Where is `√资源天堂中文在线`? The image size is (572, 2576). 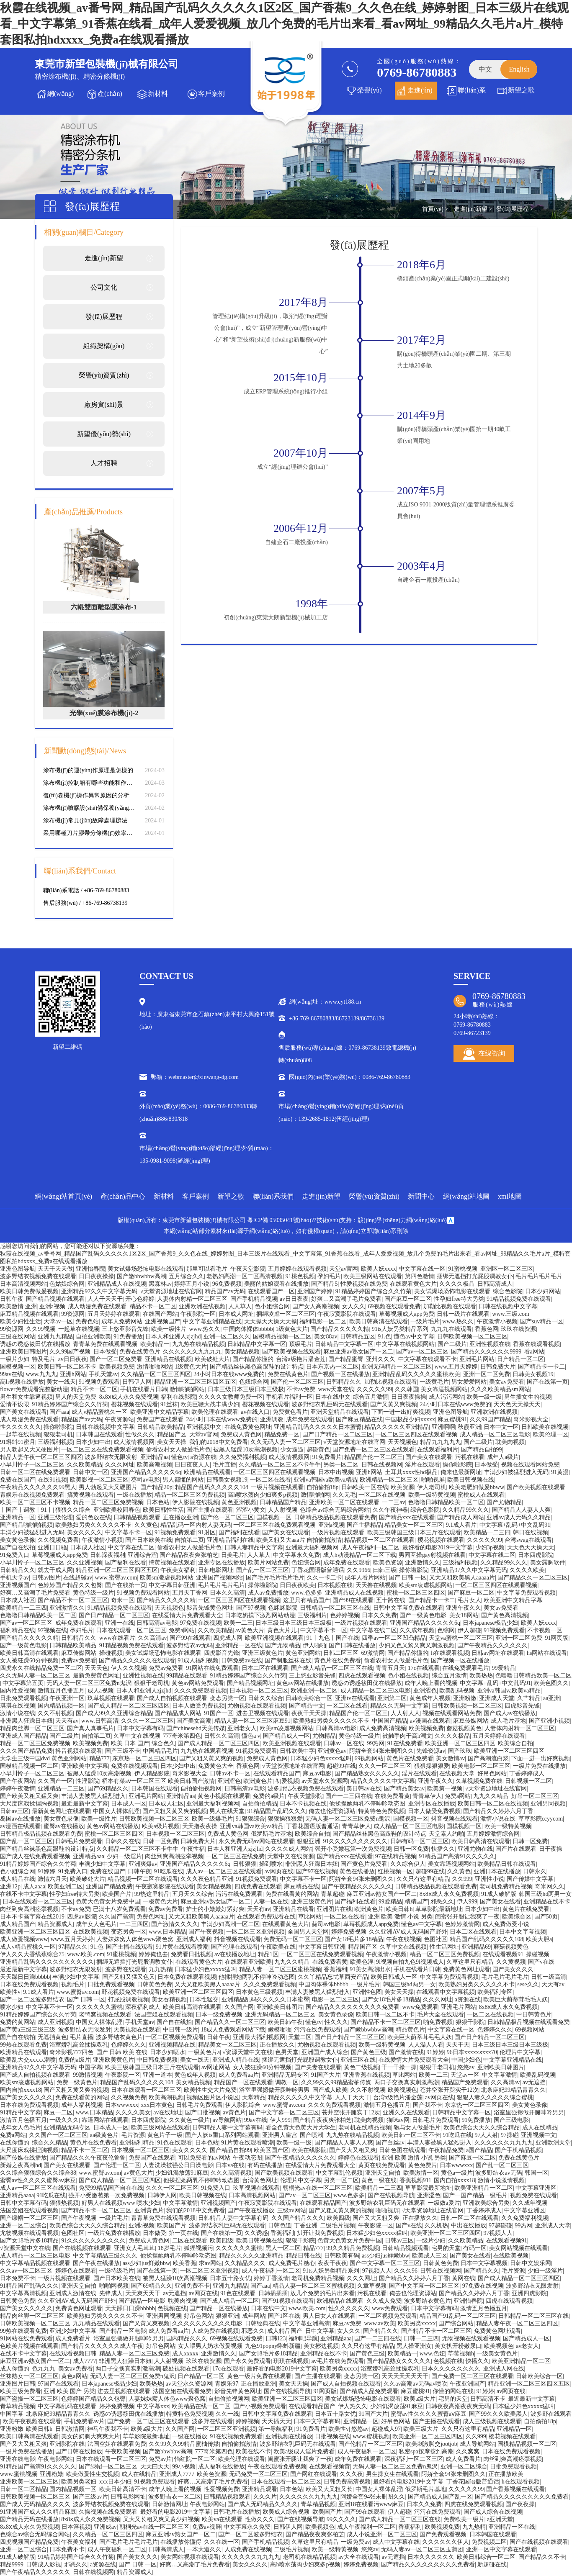 √资源天堂中文在线 is located at coordinates (247, 2052).